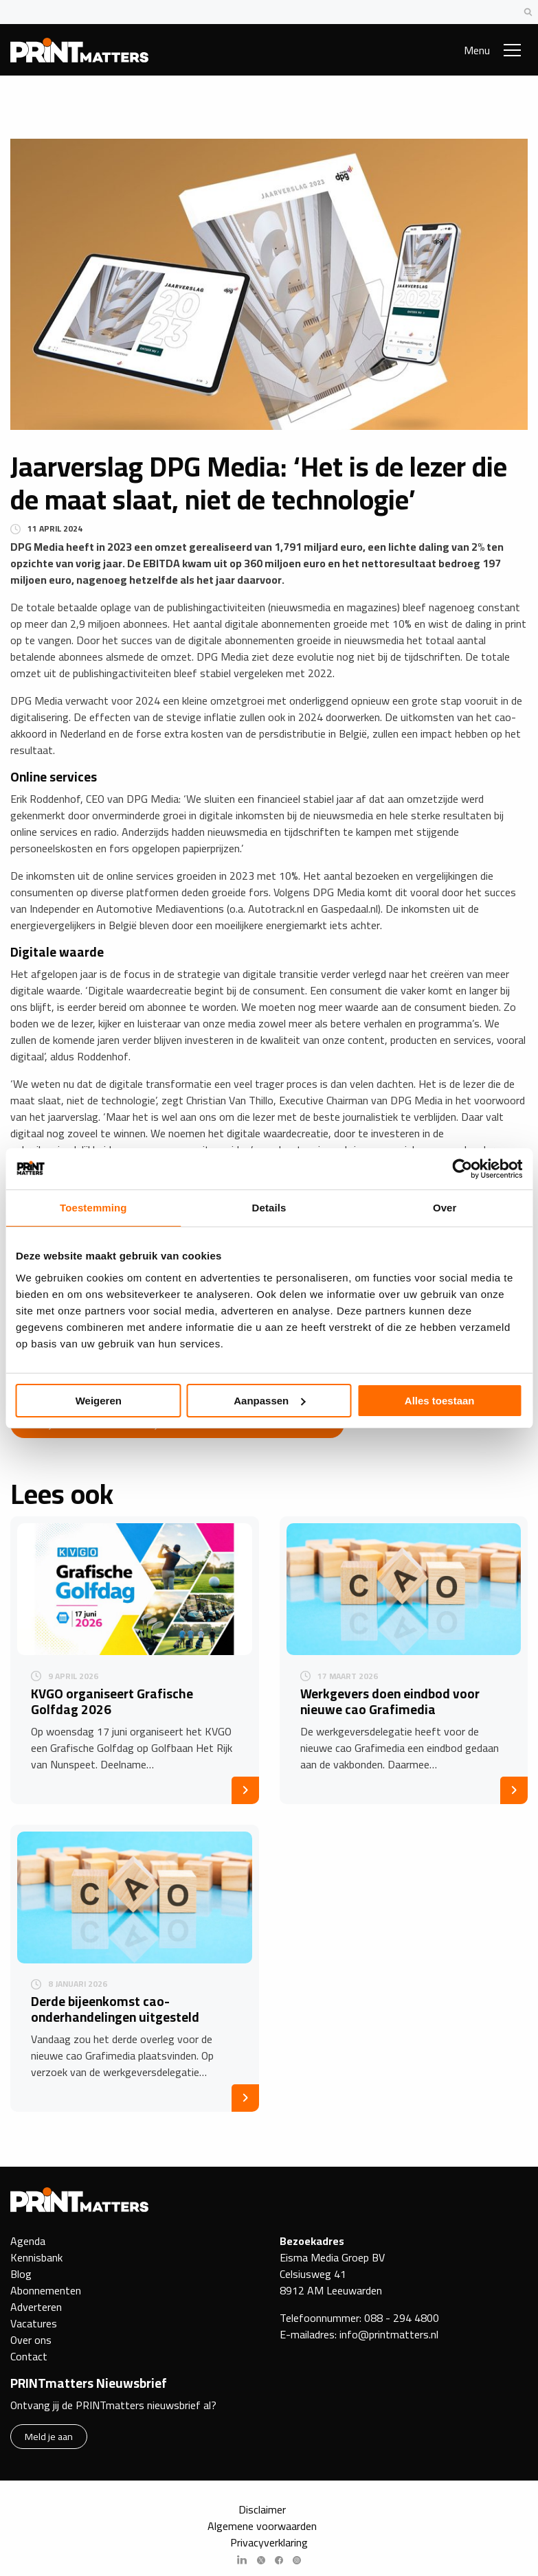 This screenshot has height=2576, width=538. What do you see at coordinates (440, 1400) in the screenshot?
I see `Alles toestaan` at bounding box center [440, 1400].